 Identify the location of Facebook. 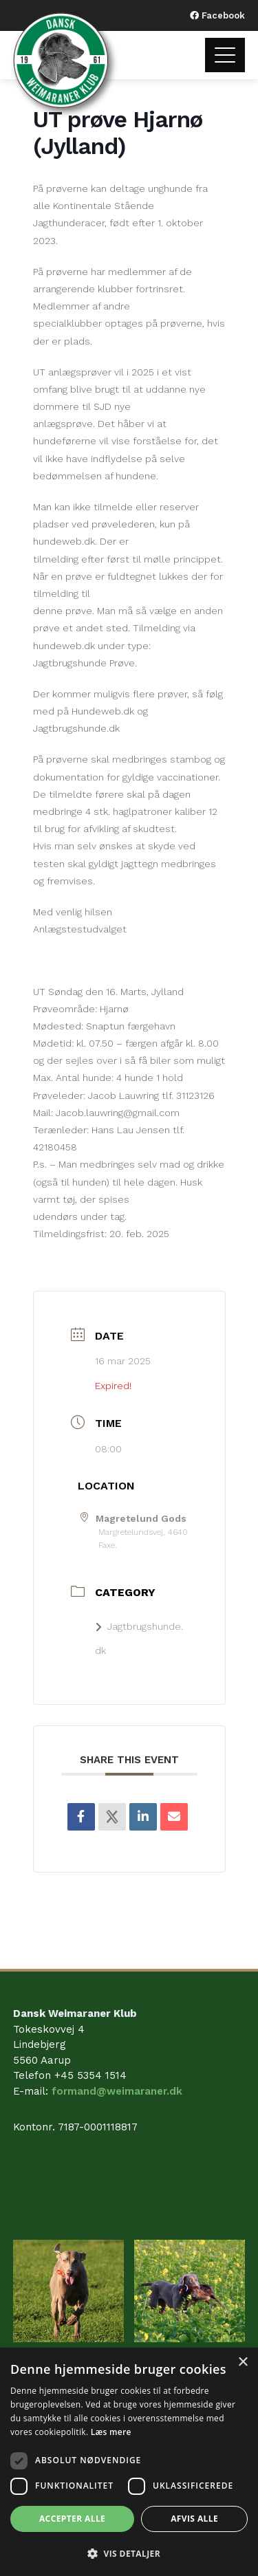
(222, 15).